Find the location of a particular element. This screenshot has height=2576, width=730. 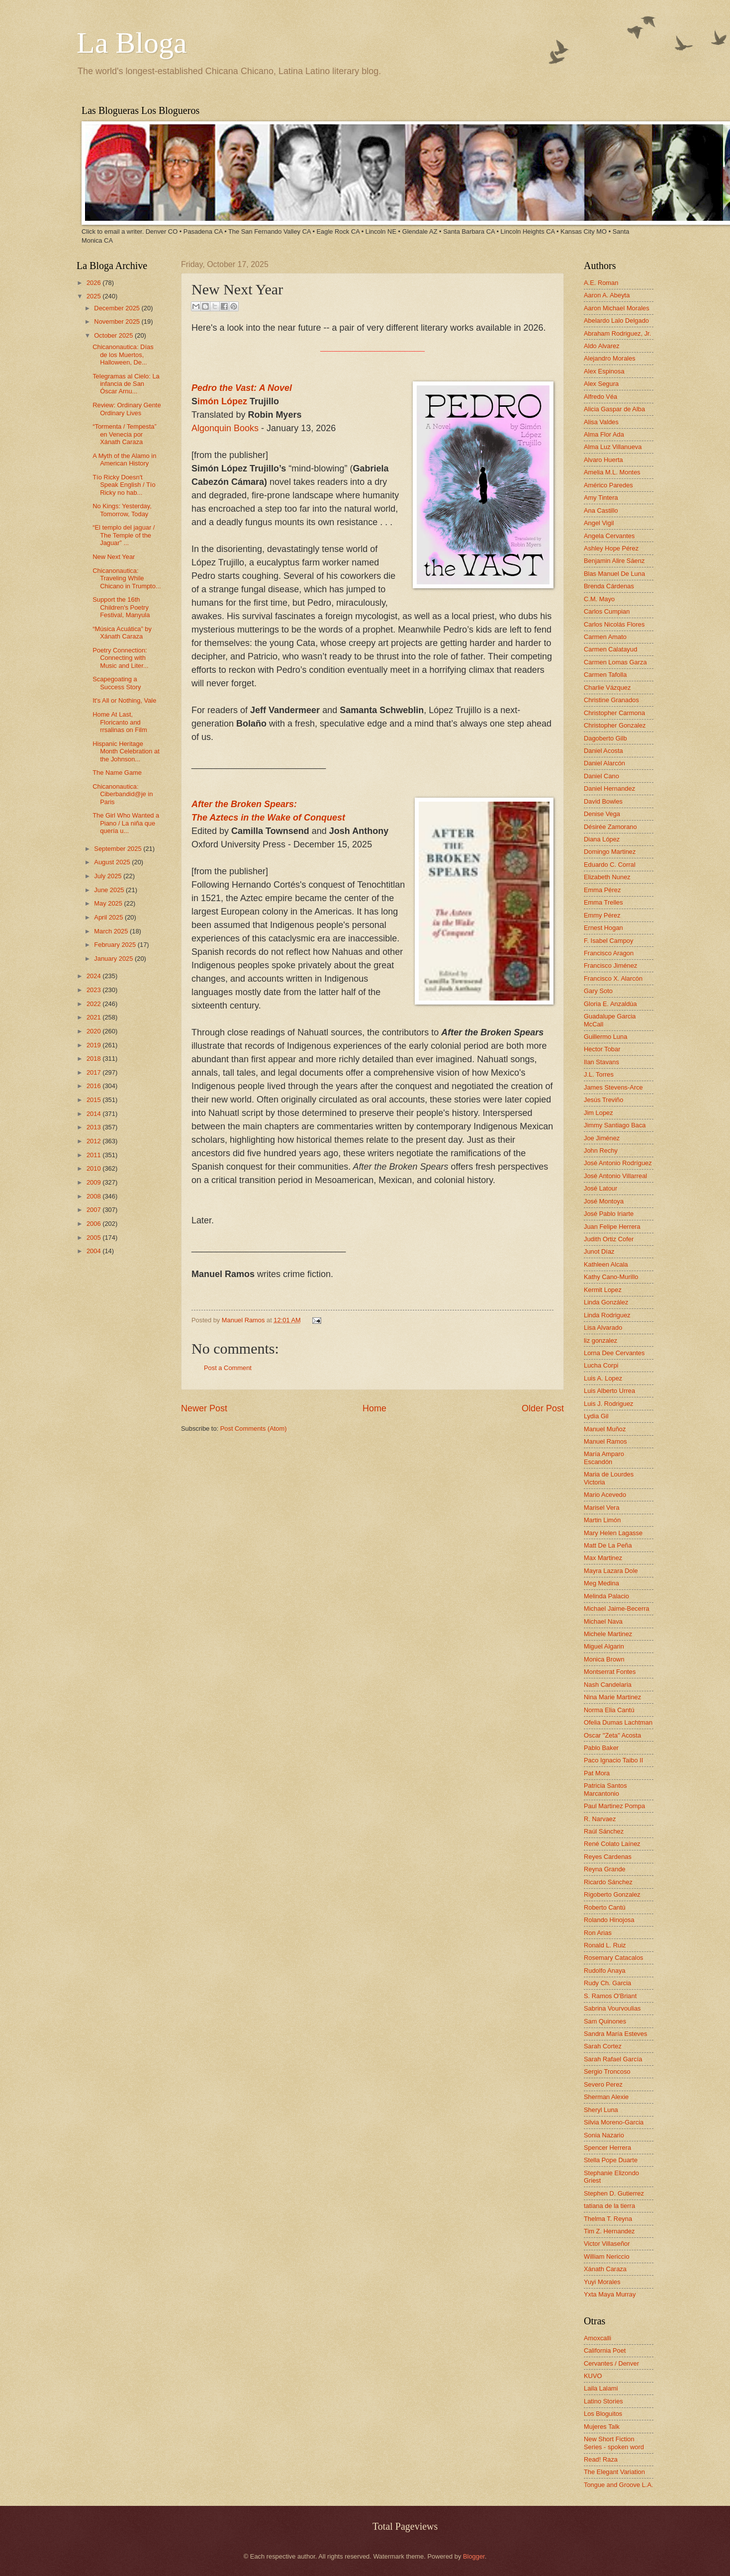

Dagoberto Gilb is located at coordinates (605, 738).